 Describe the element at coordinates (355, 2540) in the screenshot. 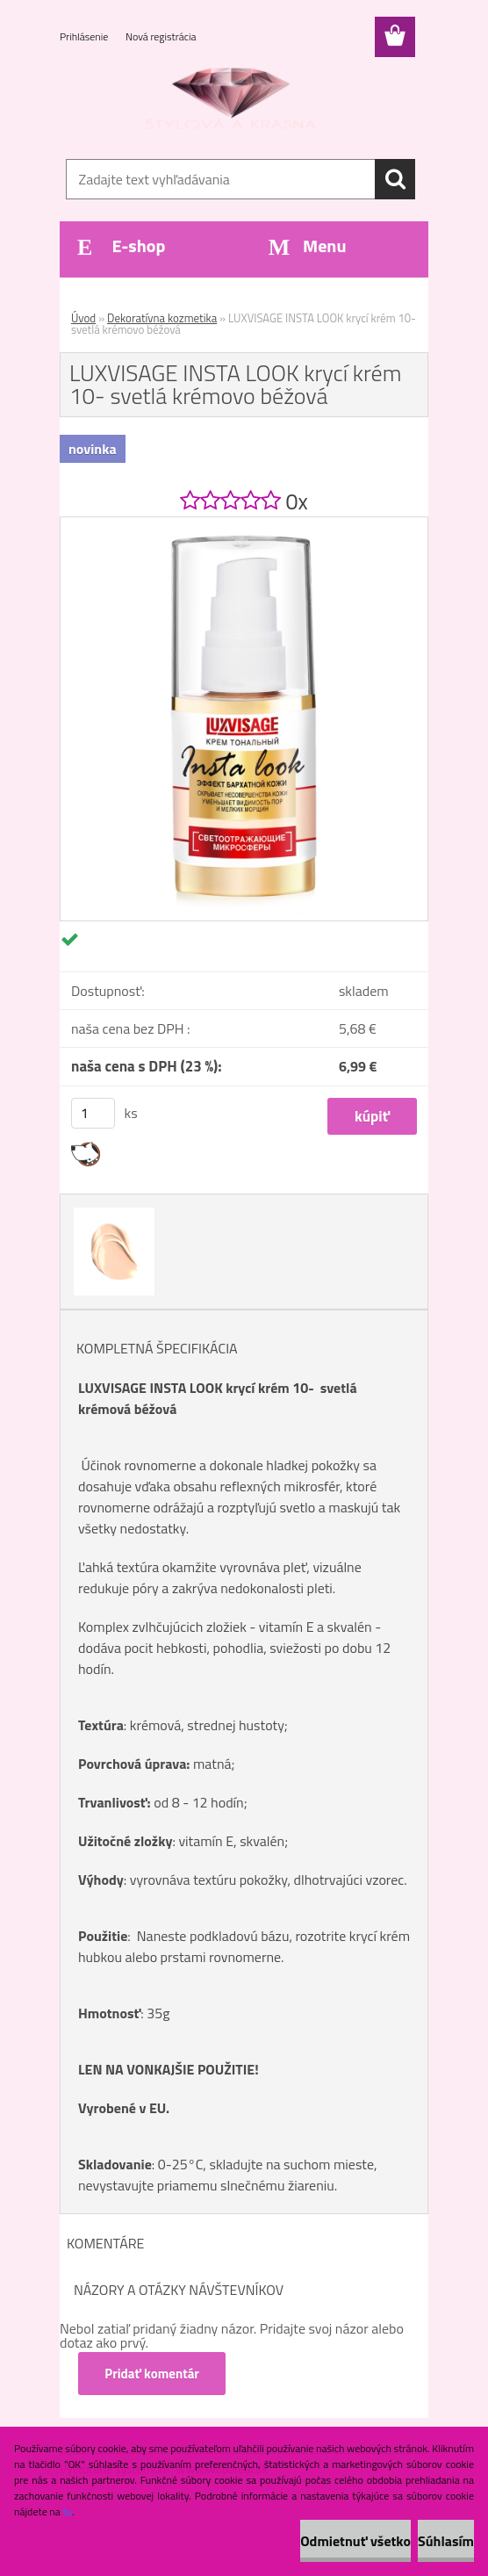

I see `Odmietnuť všetko` at that location.